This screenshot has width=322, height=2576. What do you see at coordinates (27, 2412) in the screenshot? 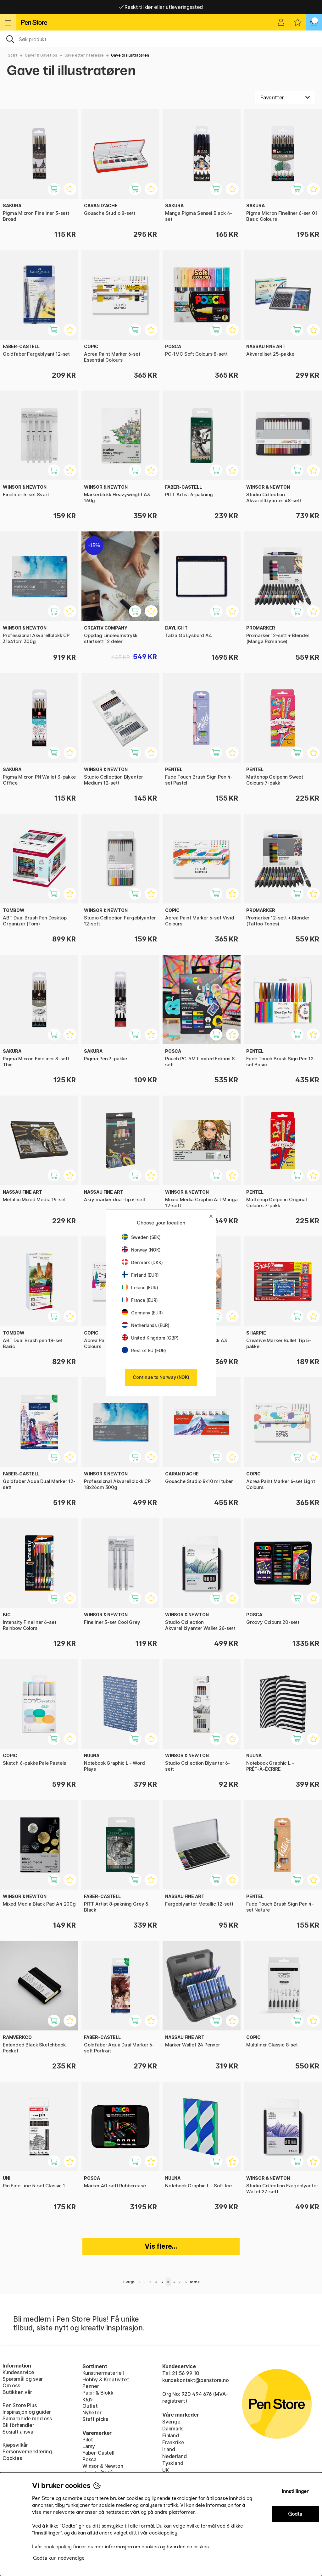
I see `Inspirasjon og guider` at bounding box center [27, 2412].